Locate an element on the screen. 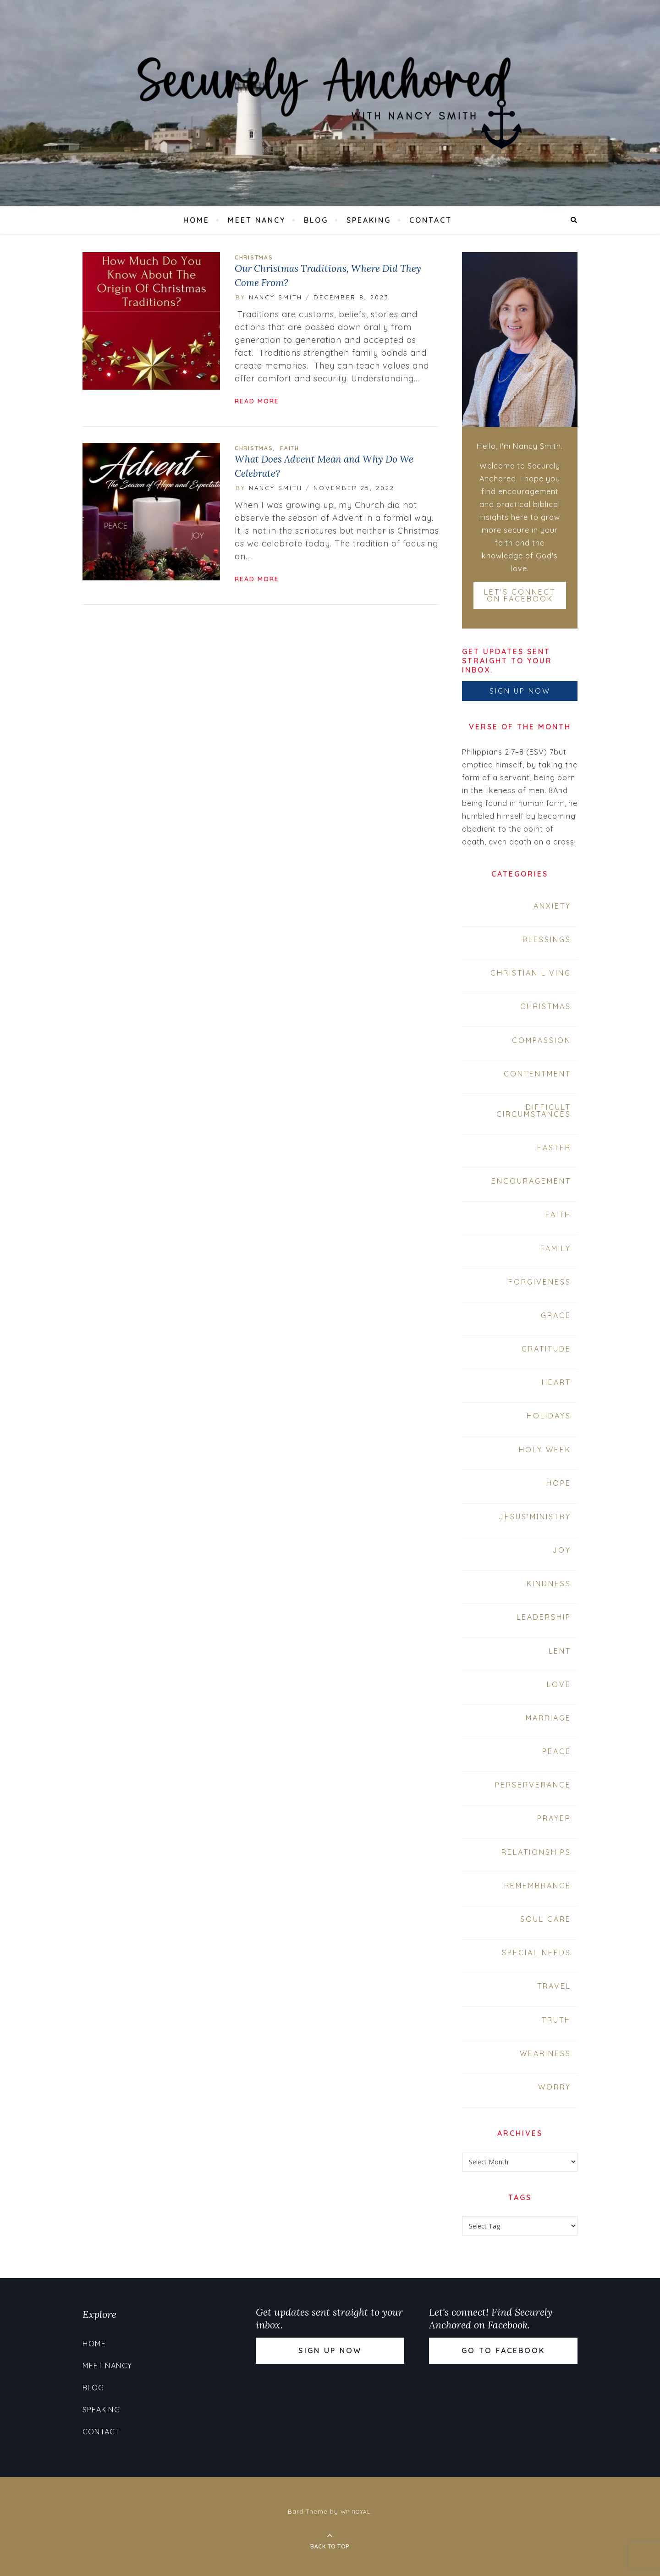 Image resolution: width=660 pixels, height=2576 pixels. peace is located at coordinates (556, 1751).